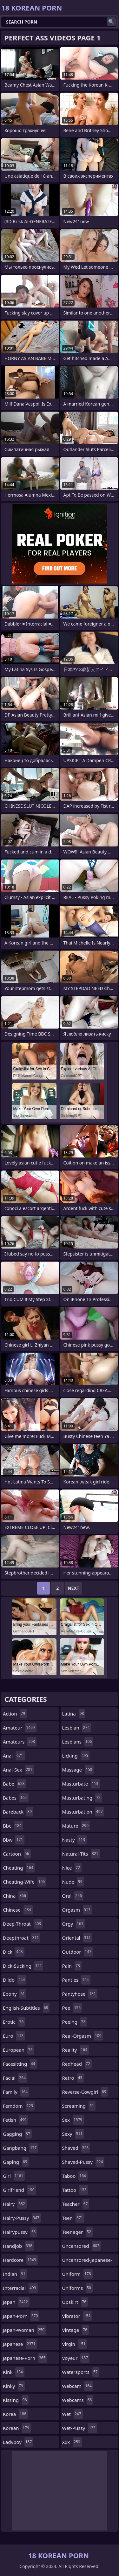 This screenshot has width=119, height=2576. I want to click on bbc, so click(13, 1825).